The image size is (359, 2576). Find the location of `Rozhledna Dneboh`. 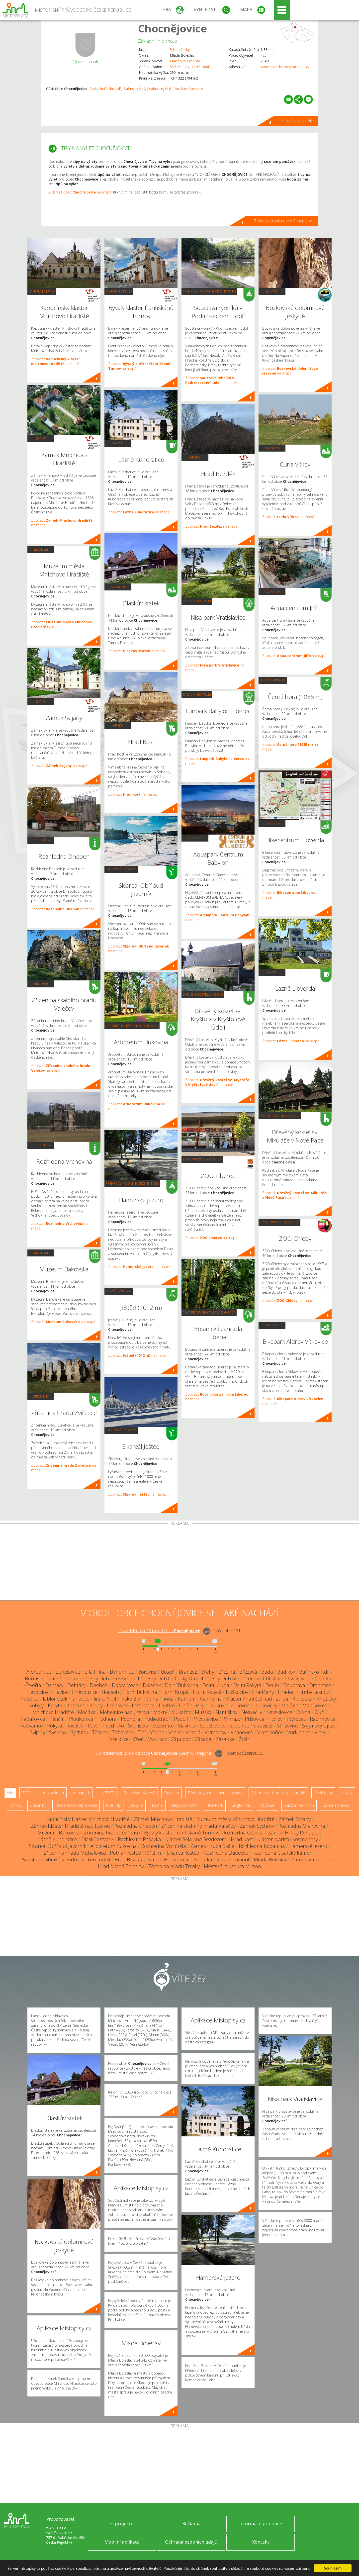

Rozhledna Dneboh is located at coordinates (135, 1825).